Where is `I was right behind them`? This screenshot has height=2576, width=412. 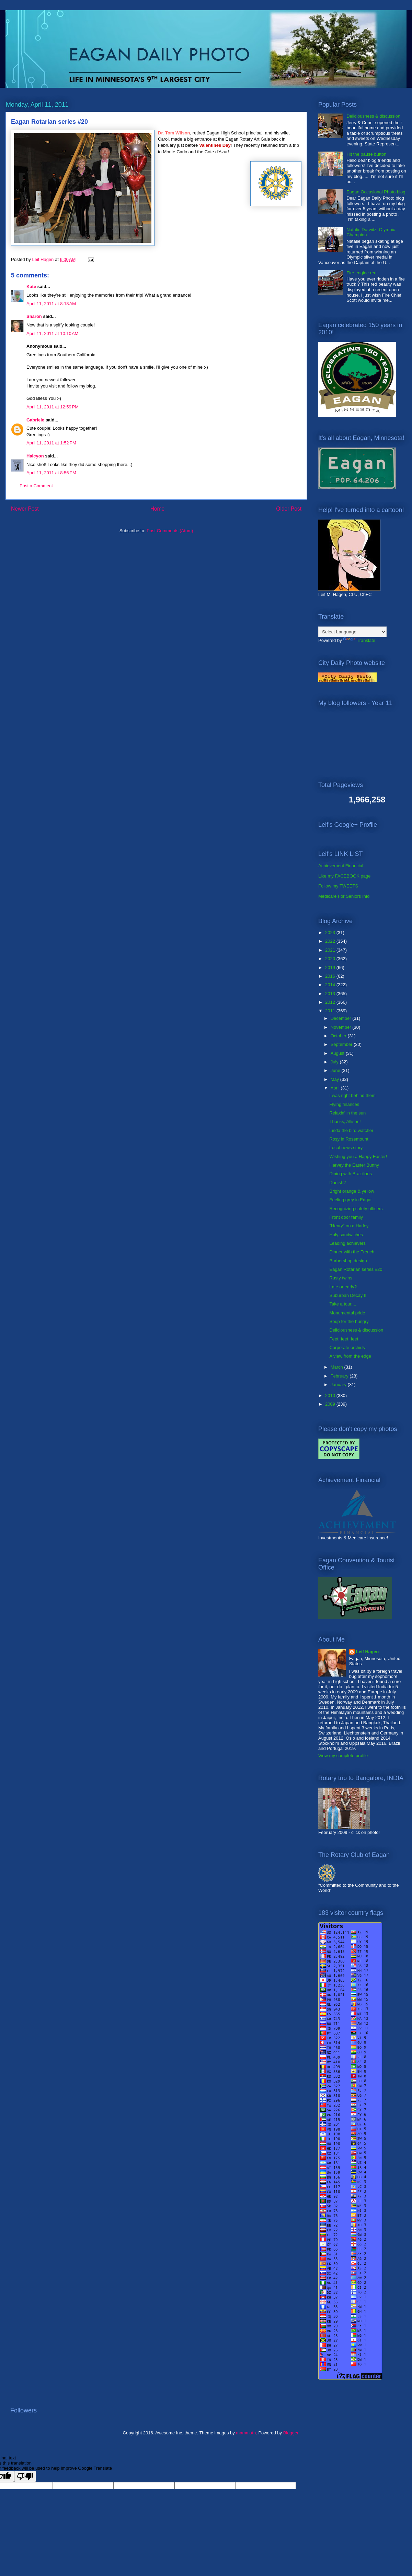 I was right behind them is located at coordinates (352, 1095).